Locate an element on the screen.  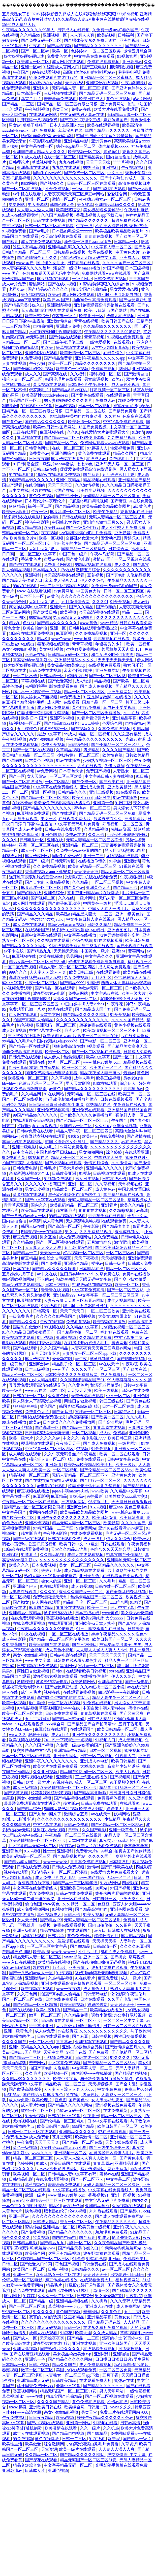
国产高清网站 is located at coordinates (110, 1422).